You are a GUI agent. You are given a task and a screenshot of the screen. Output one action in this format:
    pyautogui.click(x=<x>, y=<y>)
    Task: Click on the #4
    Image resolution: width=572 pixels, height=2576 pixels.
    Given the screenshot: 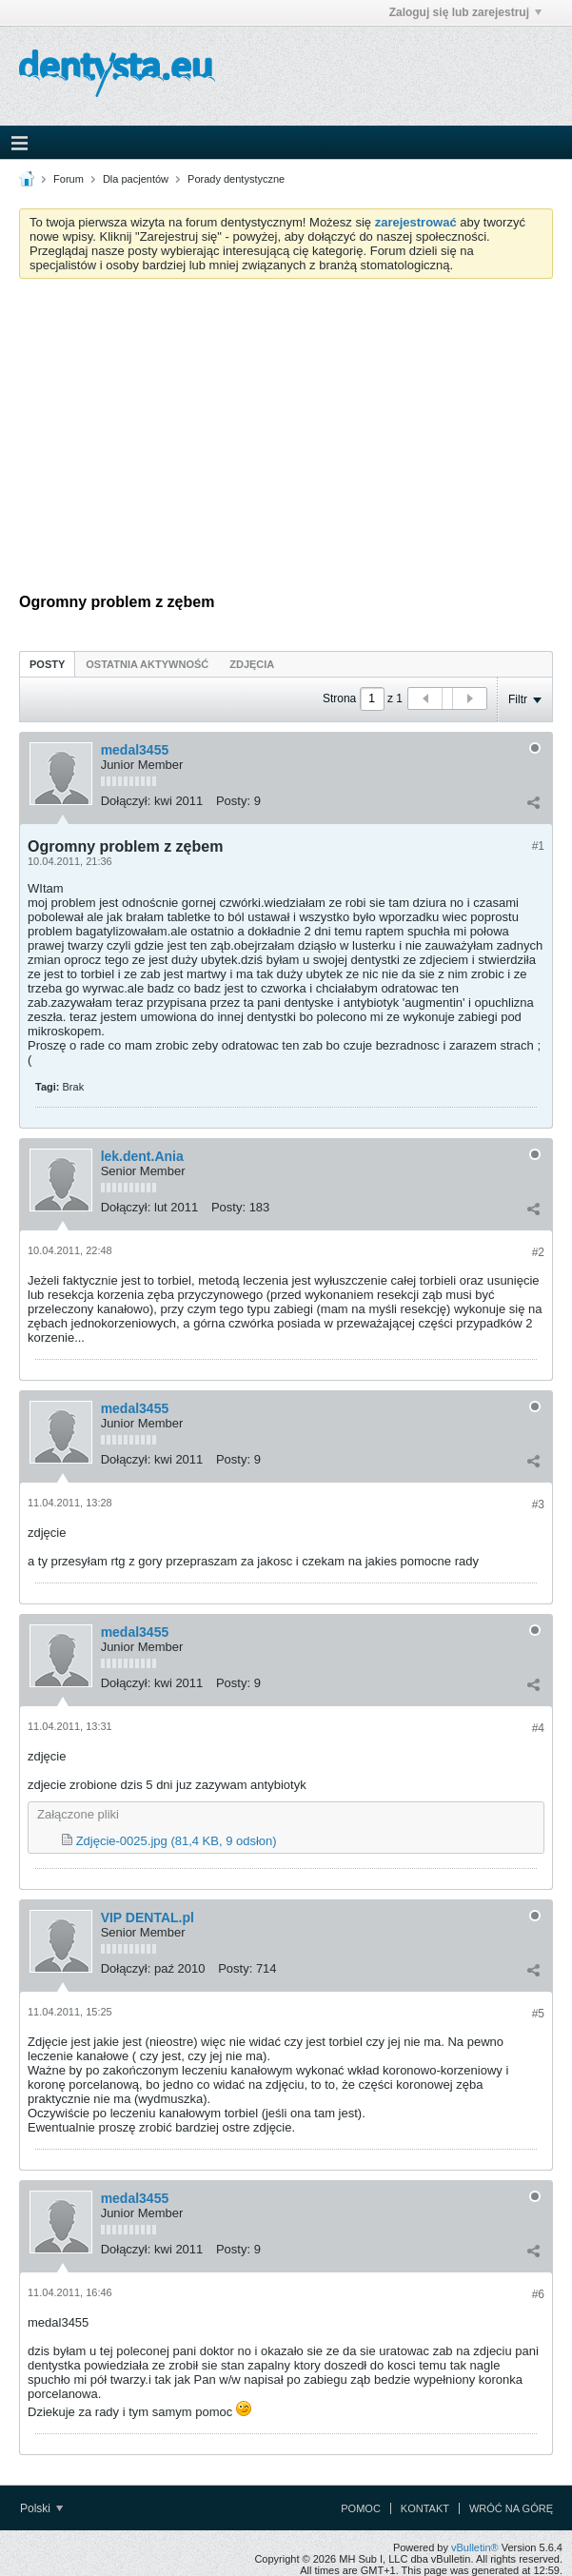 What is the action you would take?
    pyautogui.click(x=538, y=1728)
    